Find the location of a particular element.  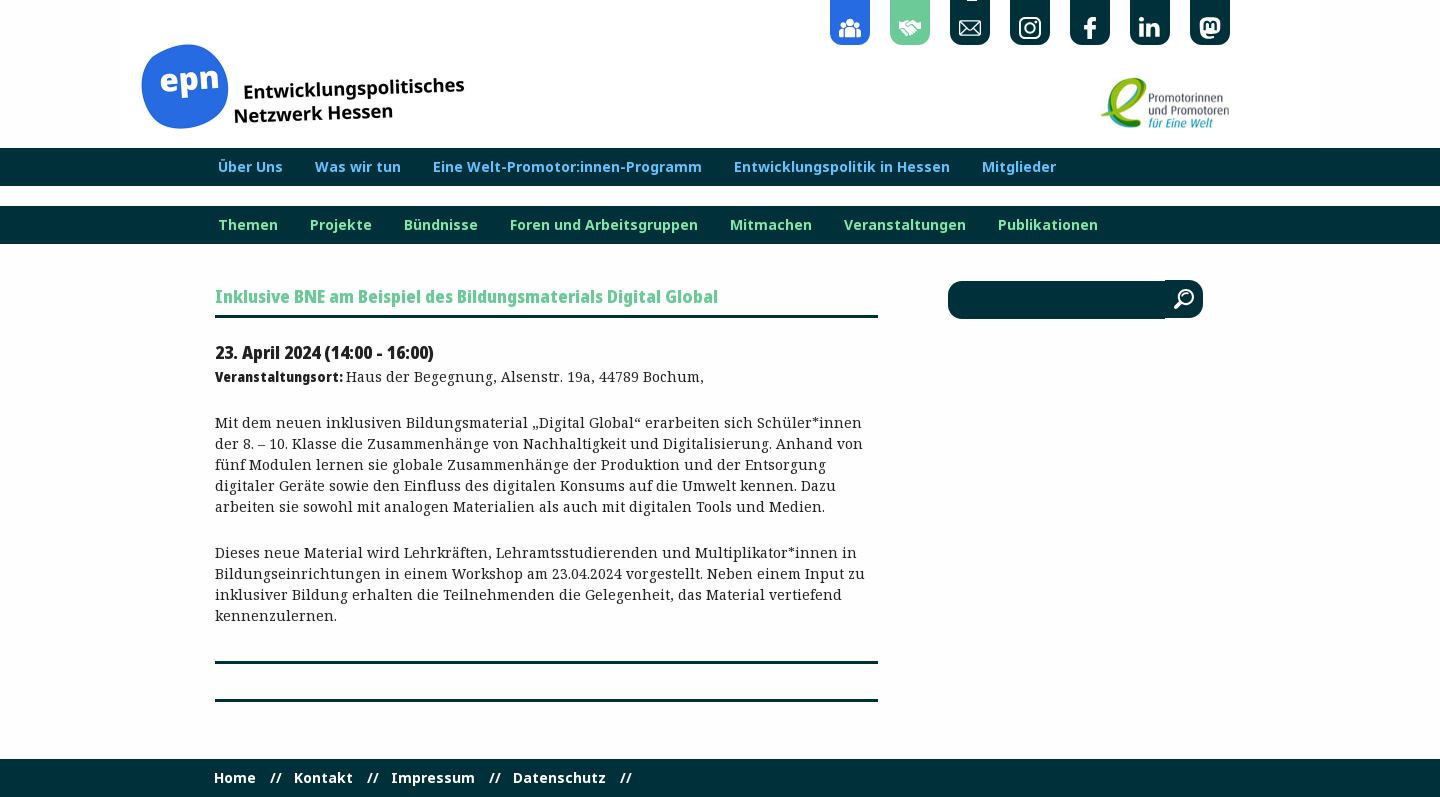

Home is located at coordinates (235, 778).